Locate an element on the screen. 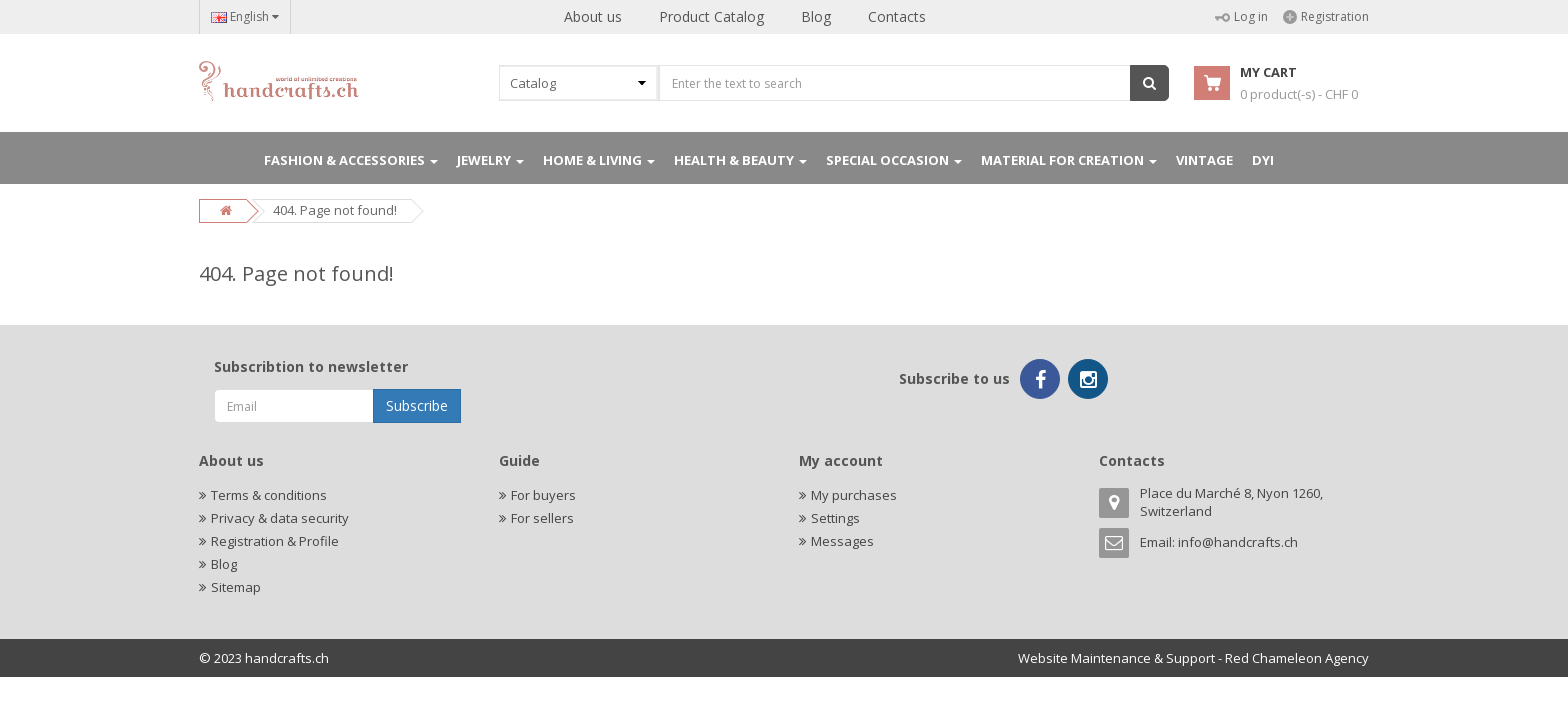 This screenshot has width=1568, height=720. Terms & conditions is located at coordinates (269, 495).